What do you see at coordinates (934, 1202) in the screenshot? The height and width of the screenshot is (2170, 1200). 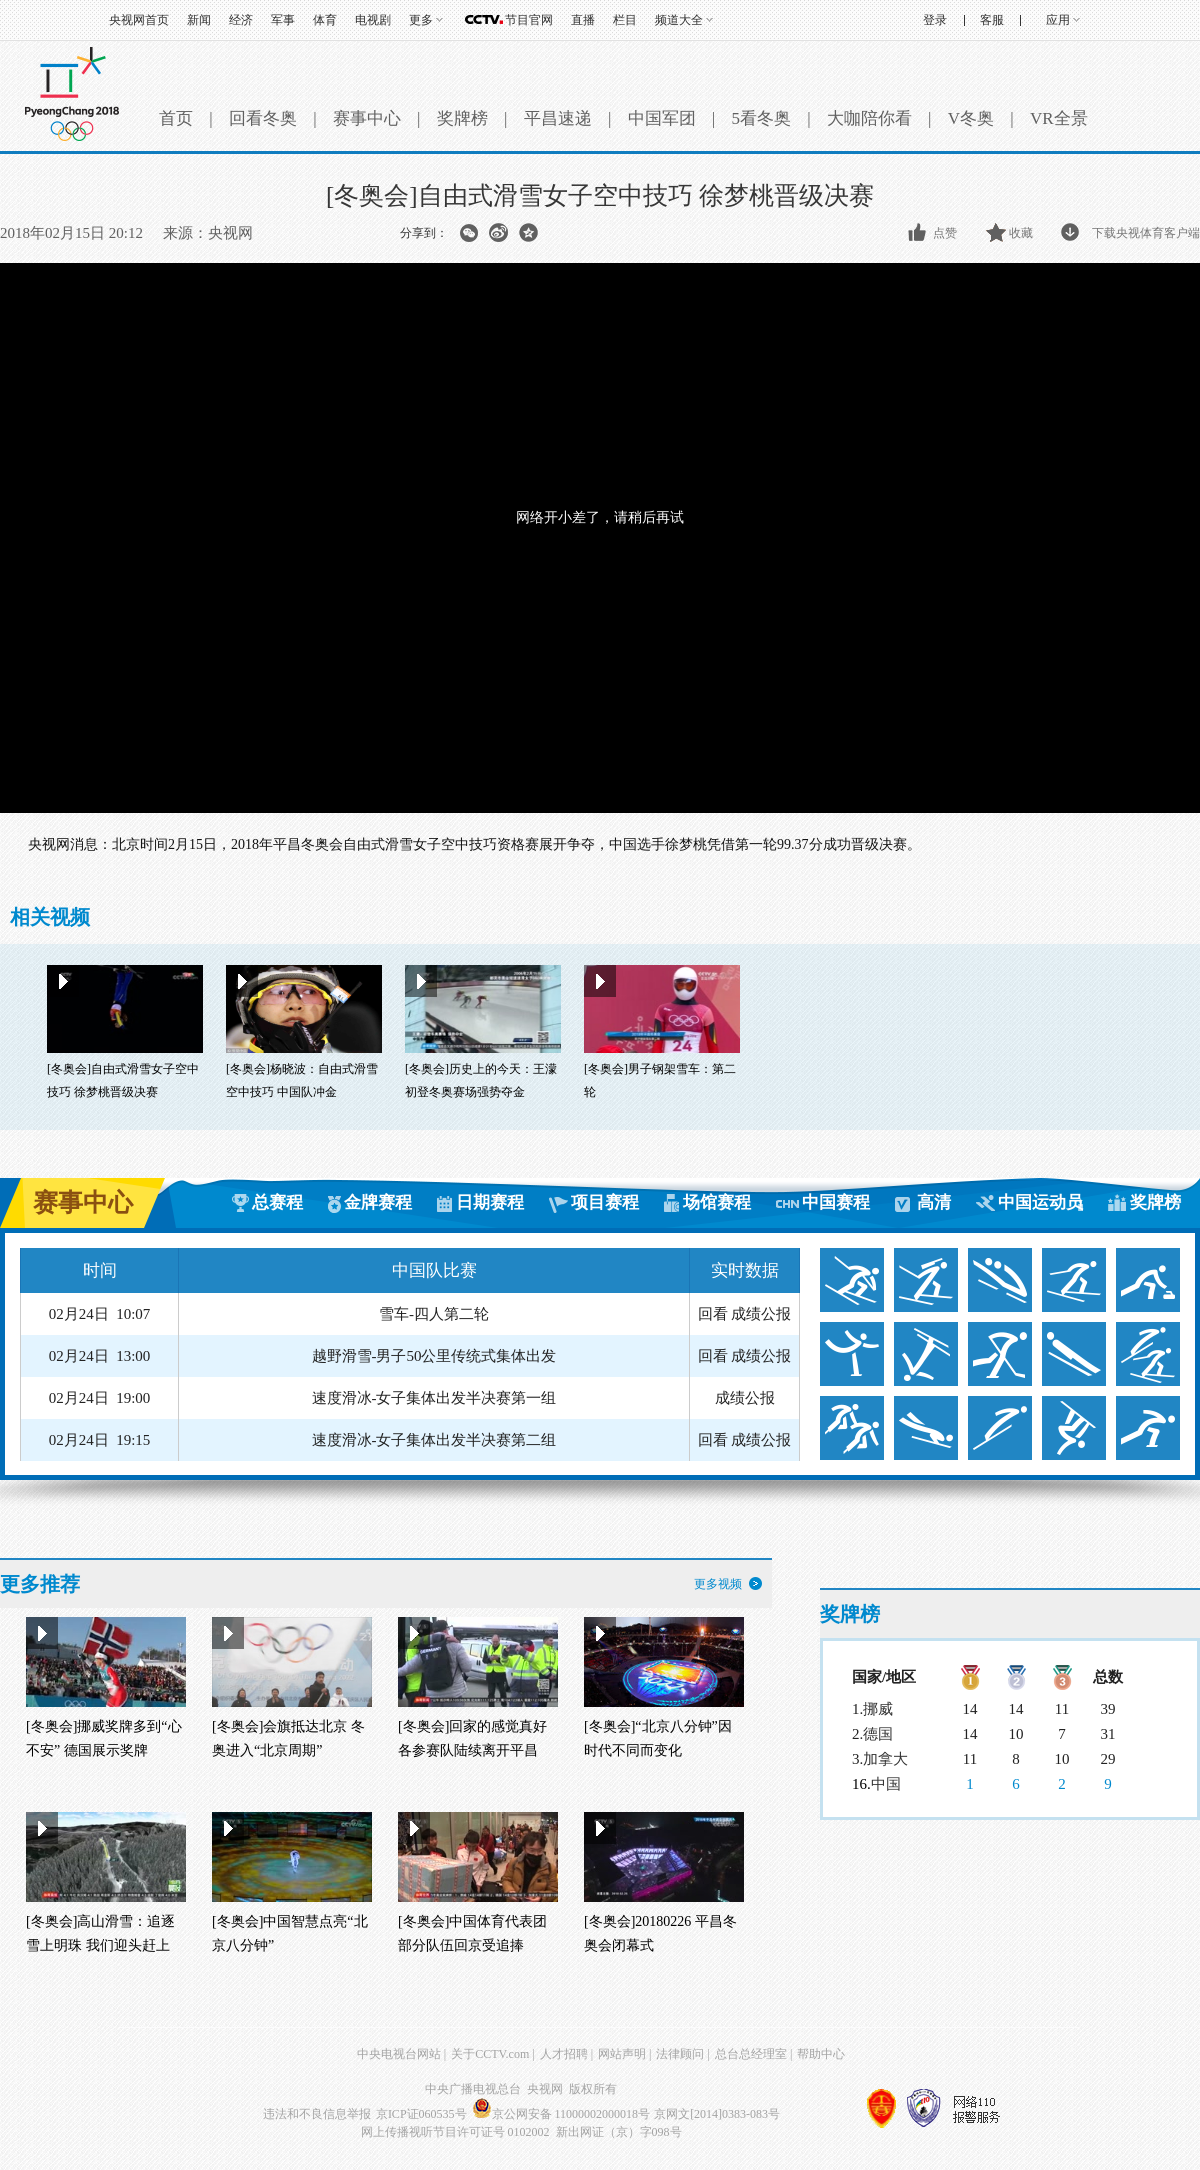 I see `高清` at bounding box center [934, 1202].